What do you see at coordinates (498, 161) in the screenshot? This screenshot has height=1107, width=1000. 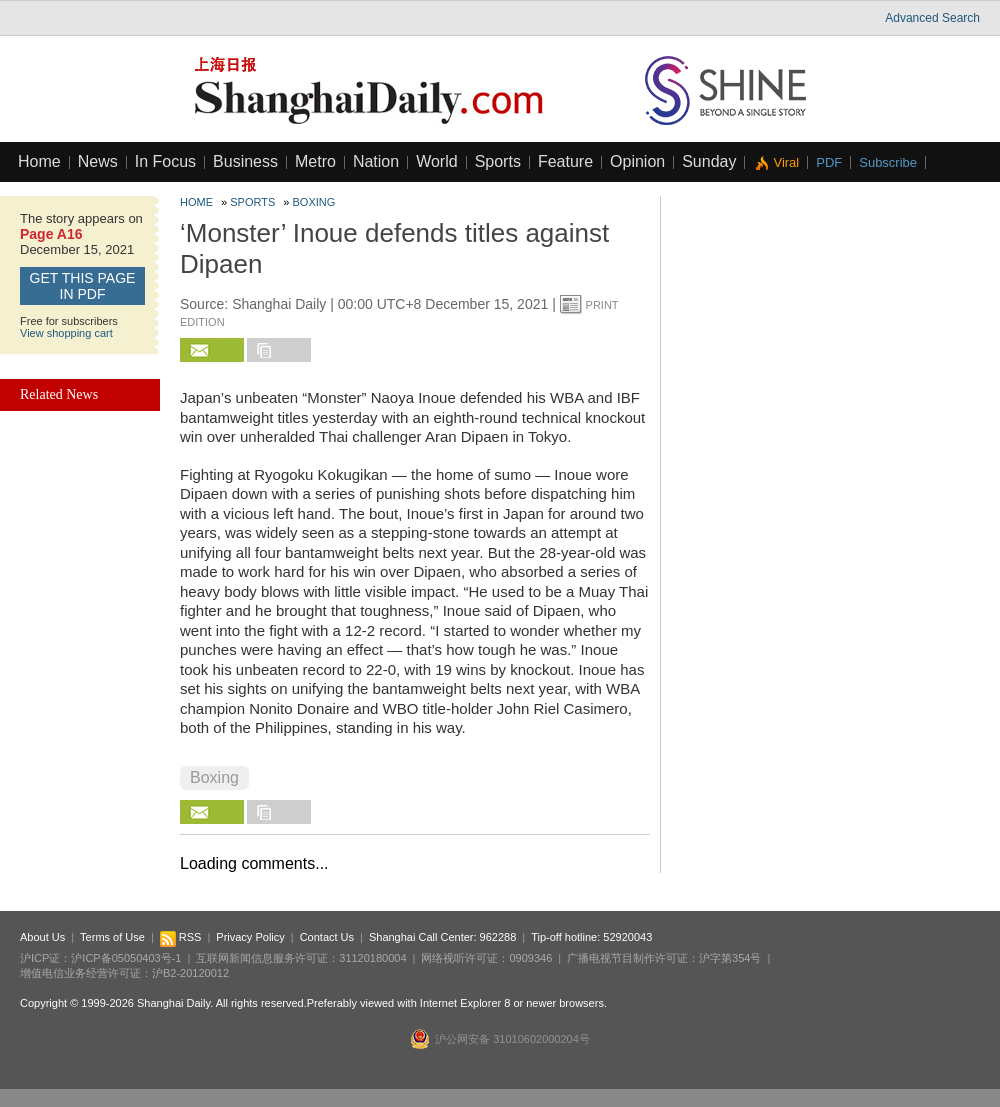 I see `Sports` at bounding box center [498, 161].